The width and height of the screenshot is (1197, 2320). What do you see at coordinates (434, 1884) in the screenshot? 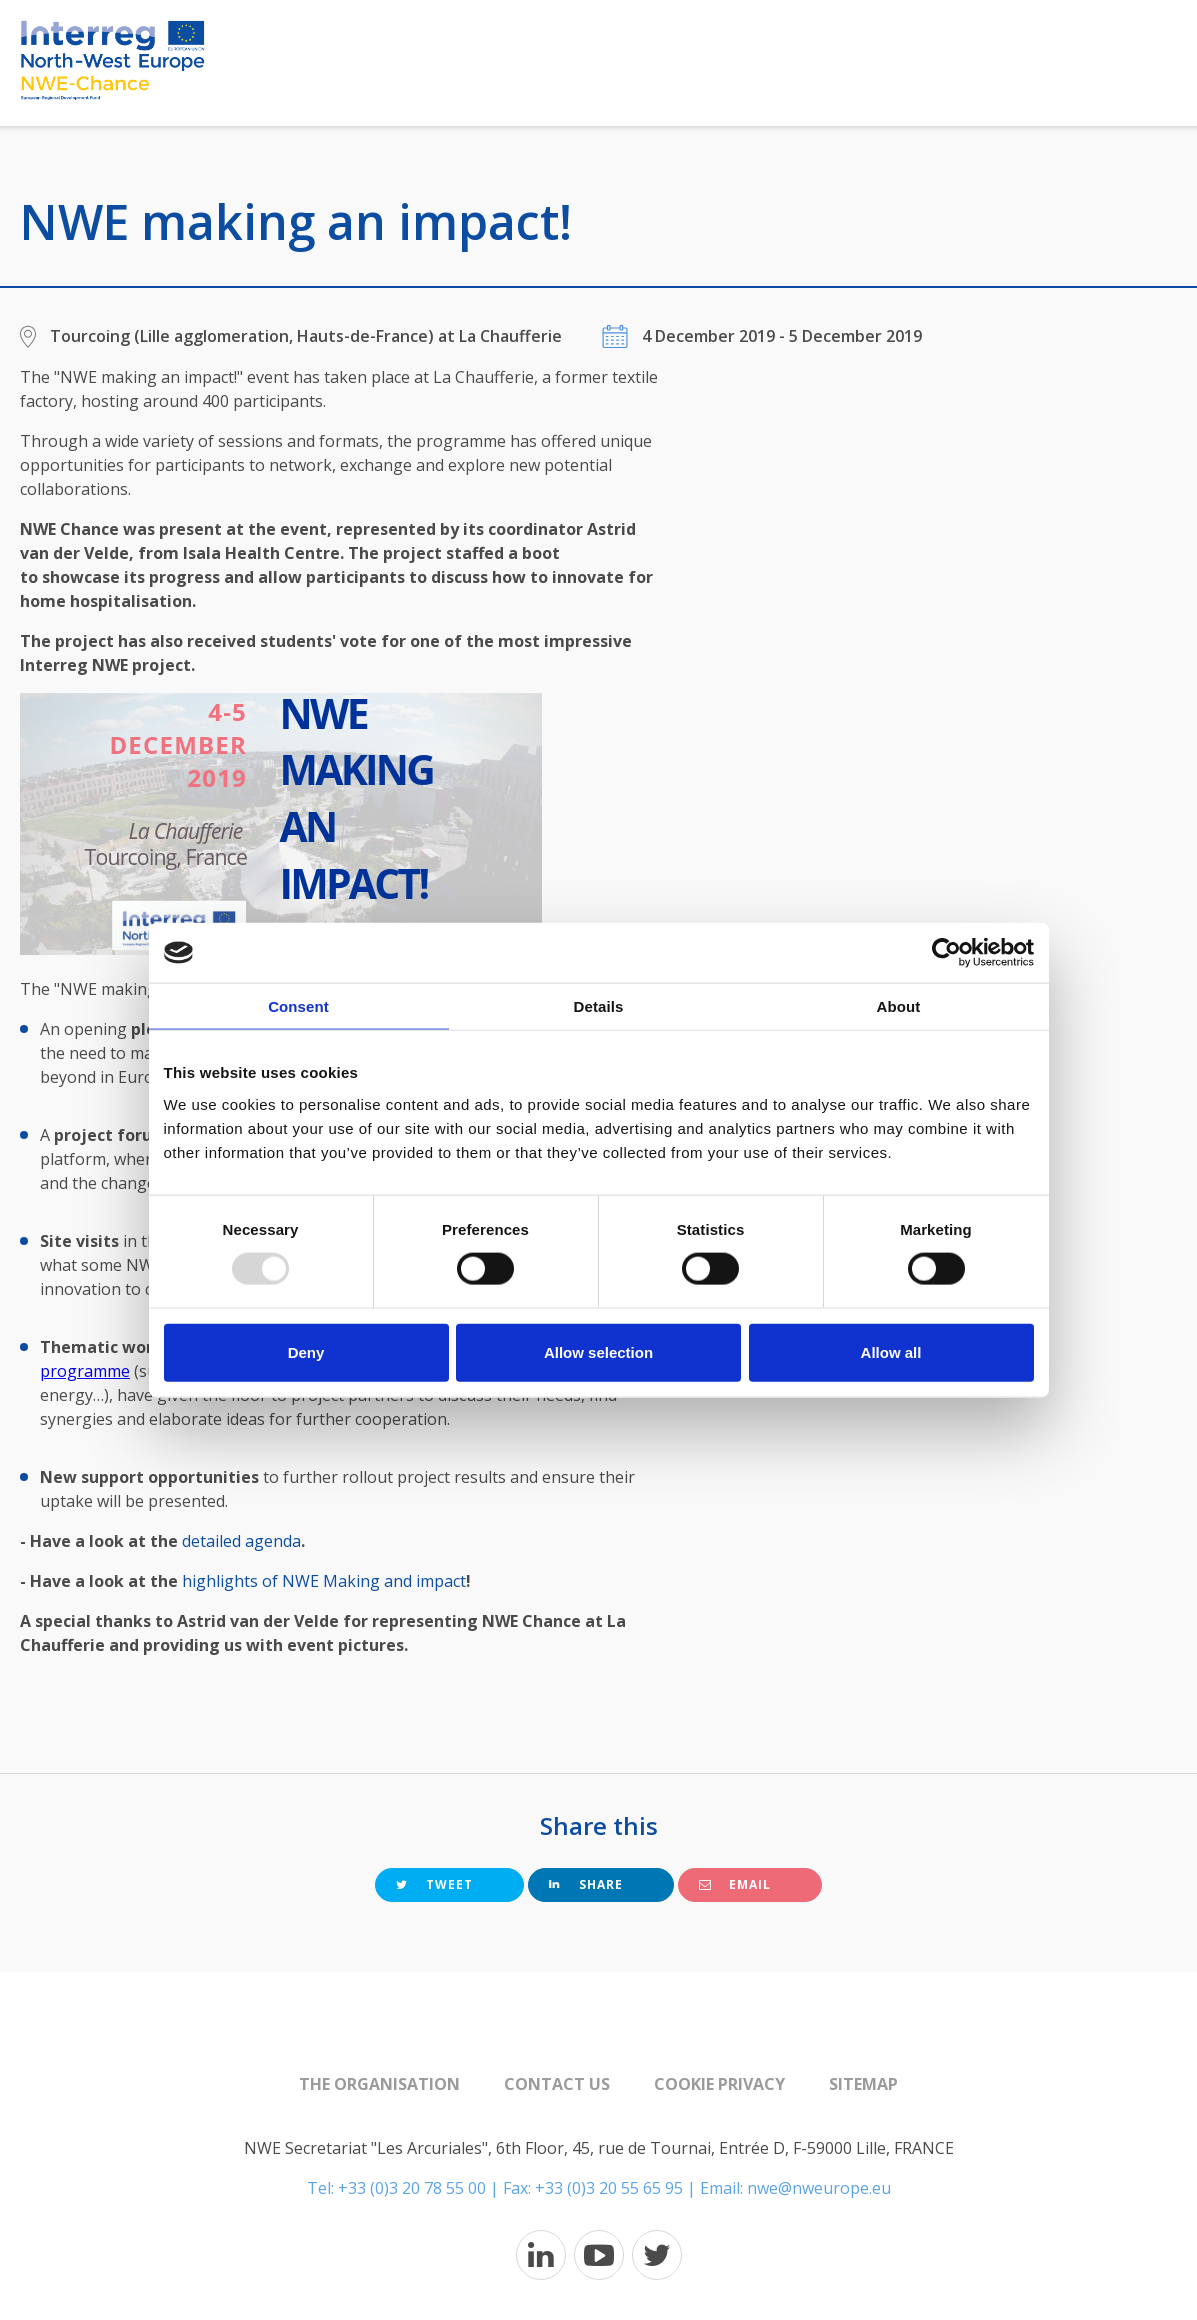
I see `Tweet` at bounding box center [434, 1884].